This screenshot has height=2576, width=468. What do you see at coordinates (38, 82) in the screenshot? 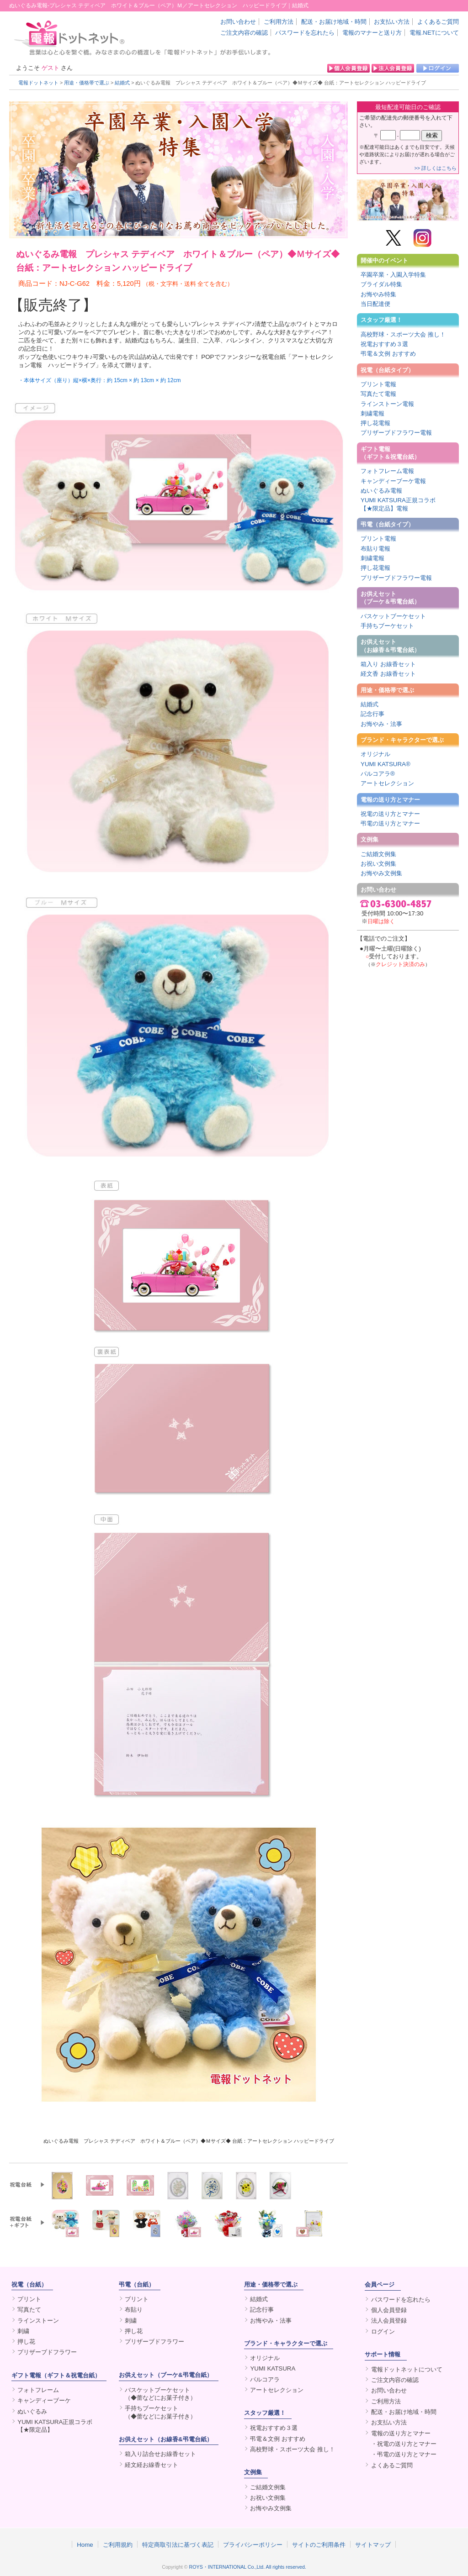
I see `電報ドットネット` at bounding box center [38, 82].